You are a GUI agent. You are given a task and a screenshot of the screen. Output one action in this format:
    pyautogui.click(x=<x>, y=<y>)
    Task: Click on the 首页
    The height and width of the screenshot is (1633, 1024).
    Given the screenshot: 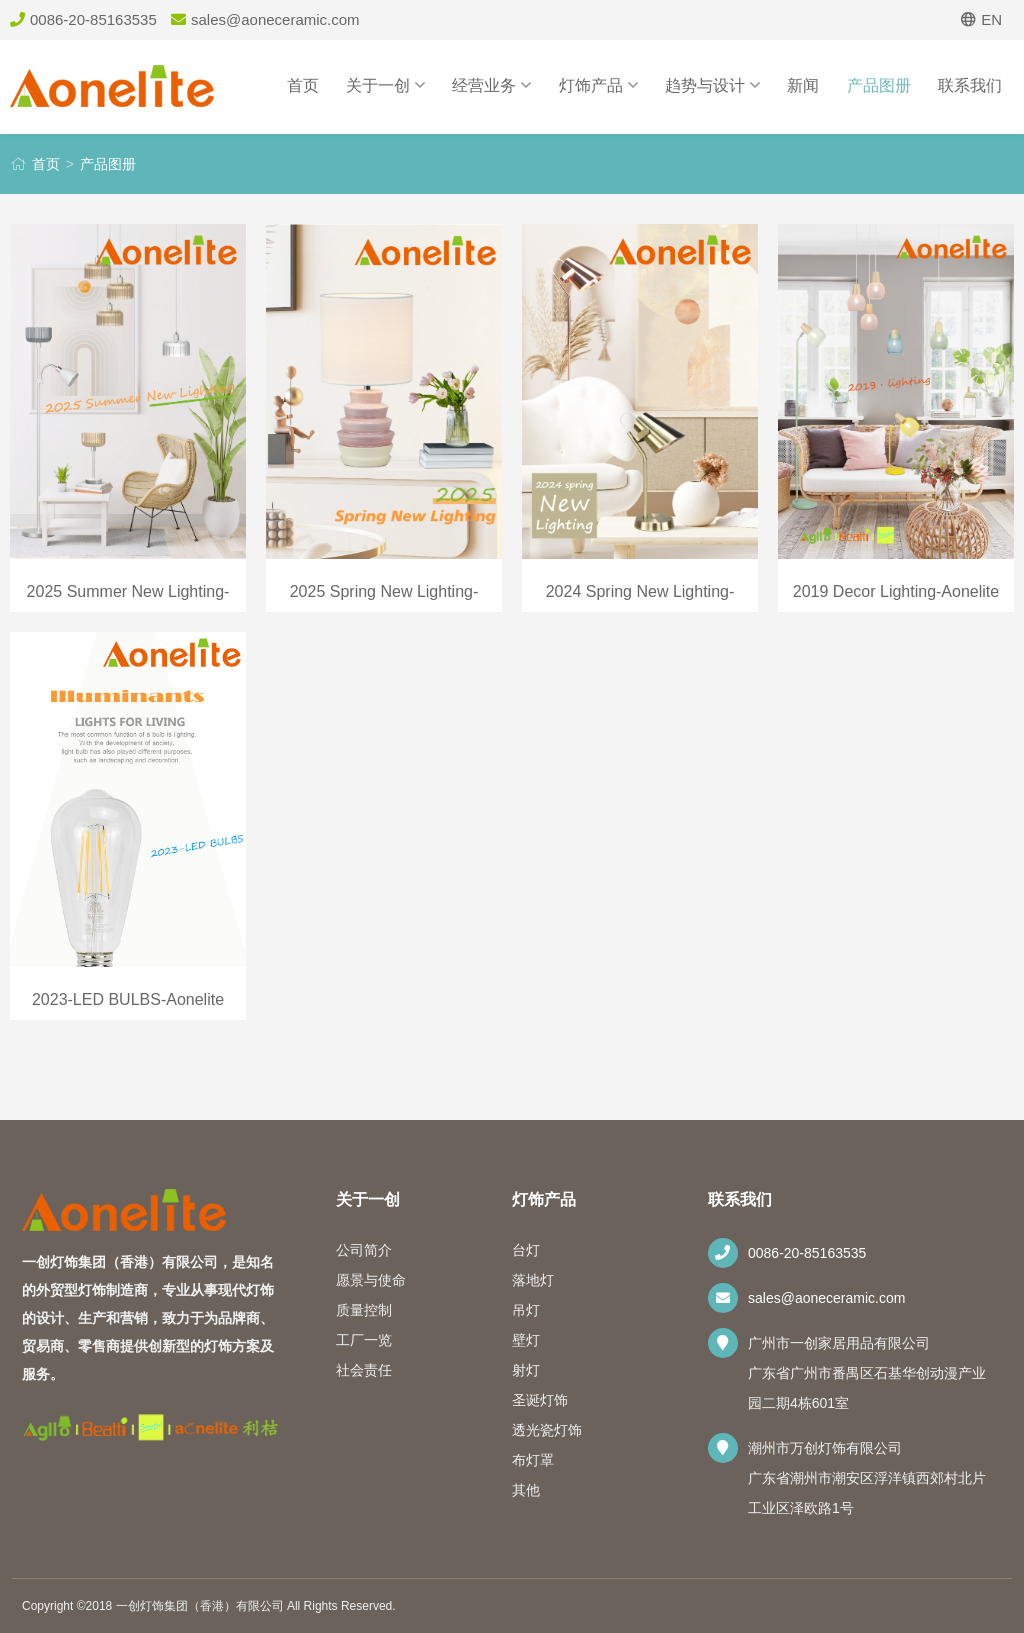 What is the action you would take?
    pyautogui.click(x=303, y=85)
    